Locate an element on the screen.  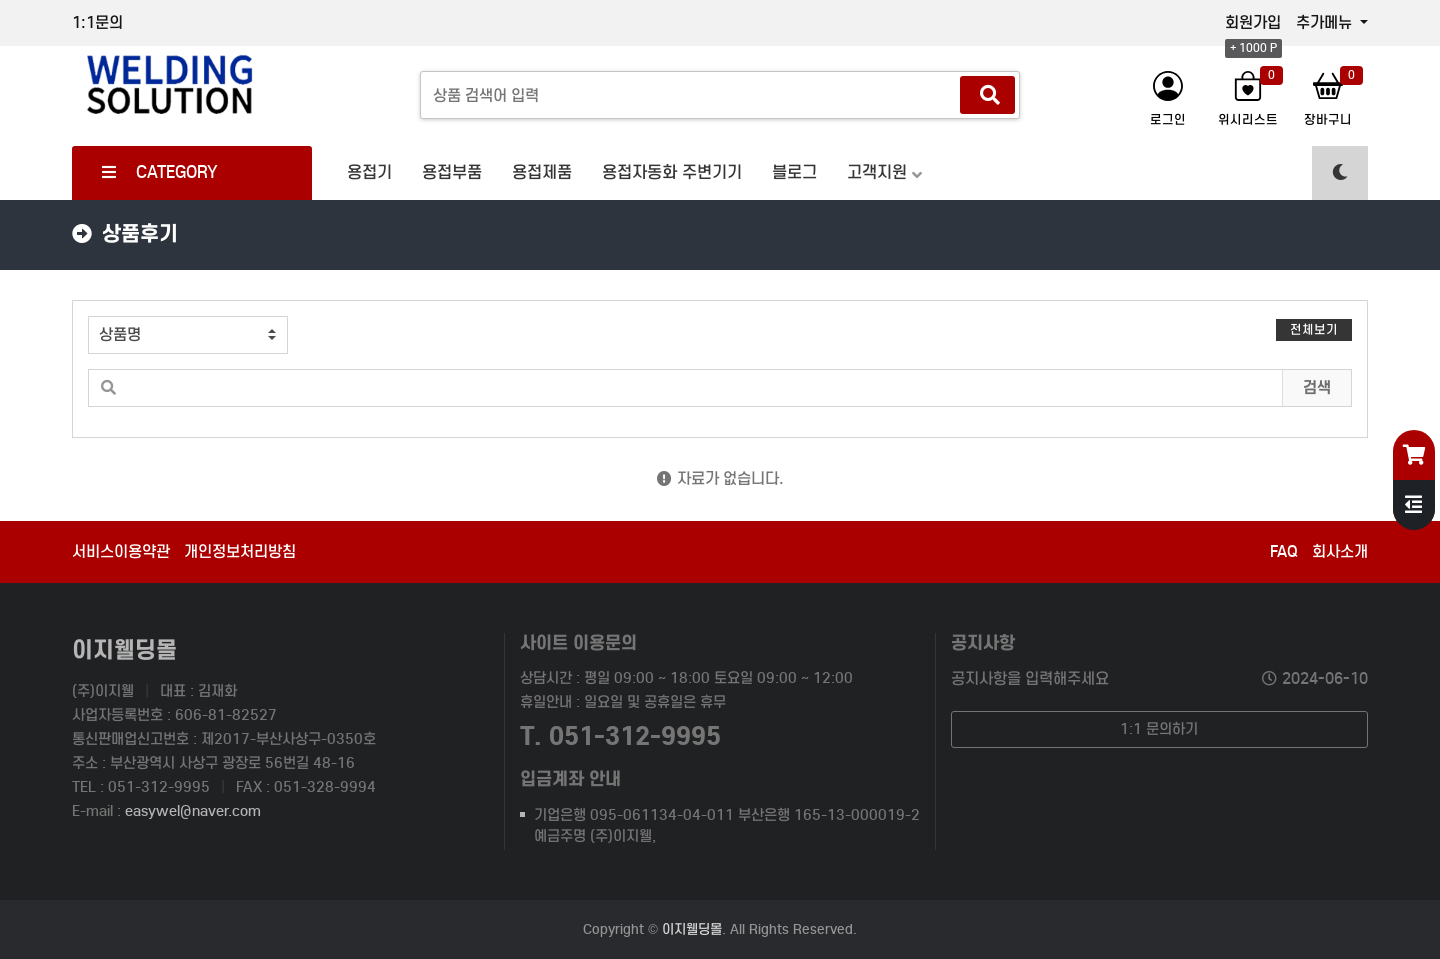
추가메뉴 is located at coordinates (1326, 22).